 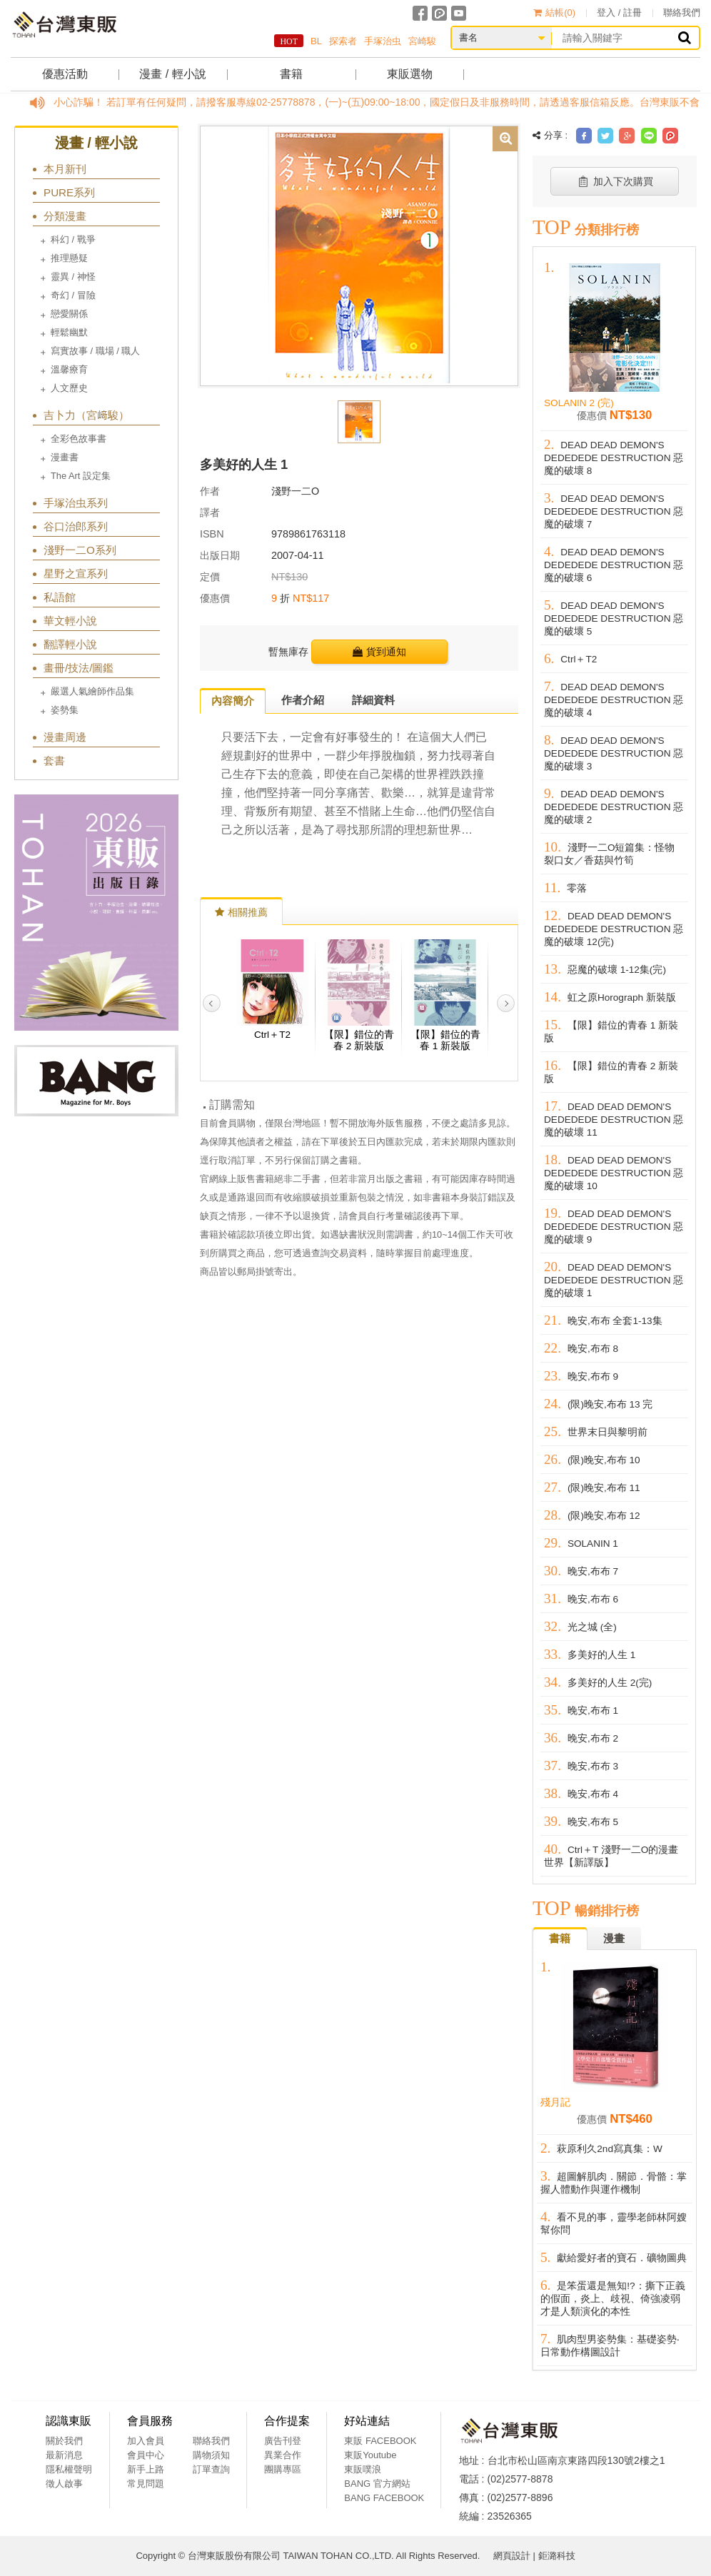 I want to click on 網頁設計, so click(x=511, y=2555).